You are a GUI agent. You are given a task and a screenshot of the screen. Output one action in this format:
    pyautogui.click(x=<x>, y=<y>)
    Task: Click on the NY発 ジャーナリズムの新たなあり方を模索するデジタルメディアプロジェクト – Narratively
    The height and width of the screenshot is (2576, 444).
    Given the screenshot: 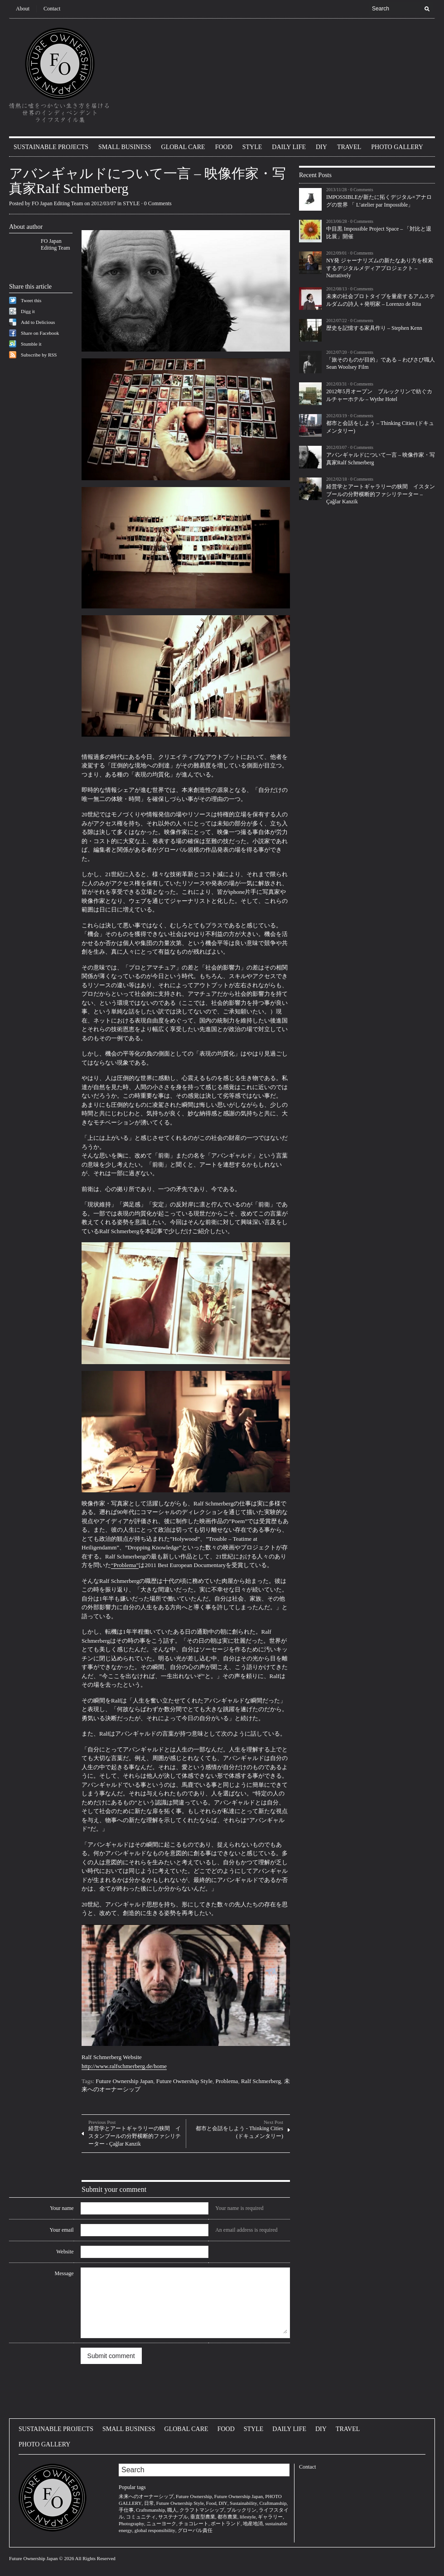 What is the action you would take?
    pyautogui.click(x=379, y=268)
    